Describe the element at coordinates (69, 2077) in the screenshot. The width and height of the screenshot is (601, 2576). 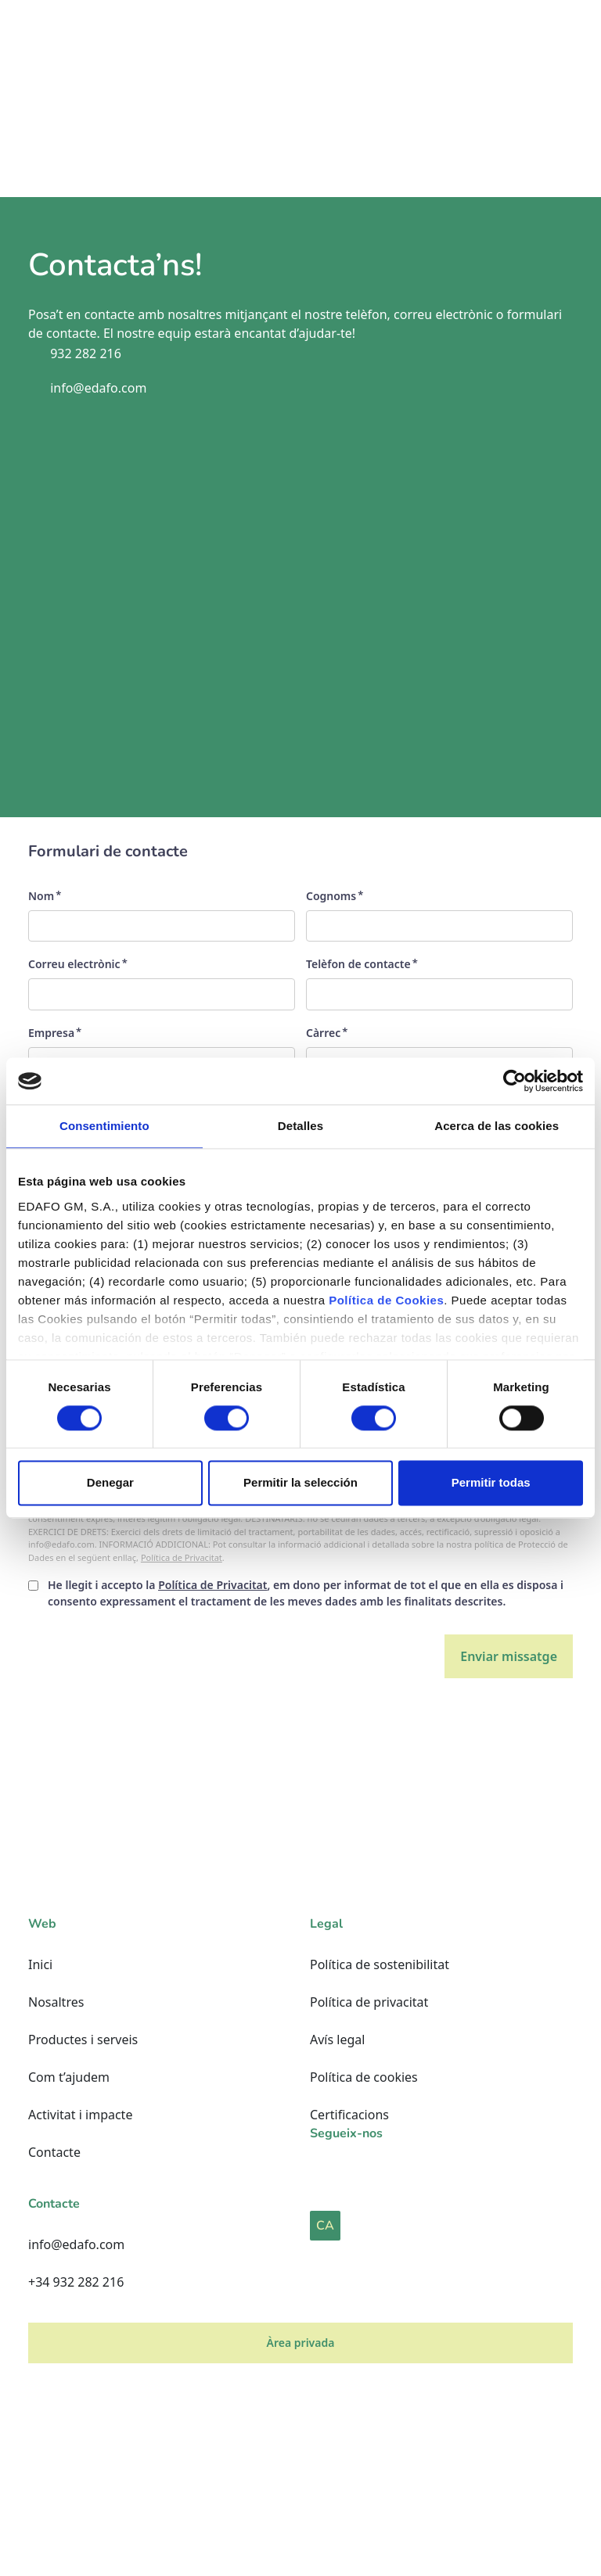
I see `Com t’ajudem` at that location.